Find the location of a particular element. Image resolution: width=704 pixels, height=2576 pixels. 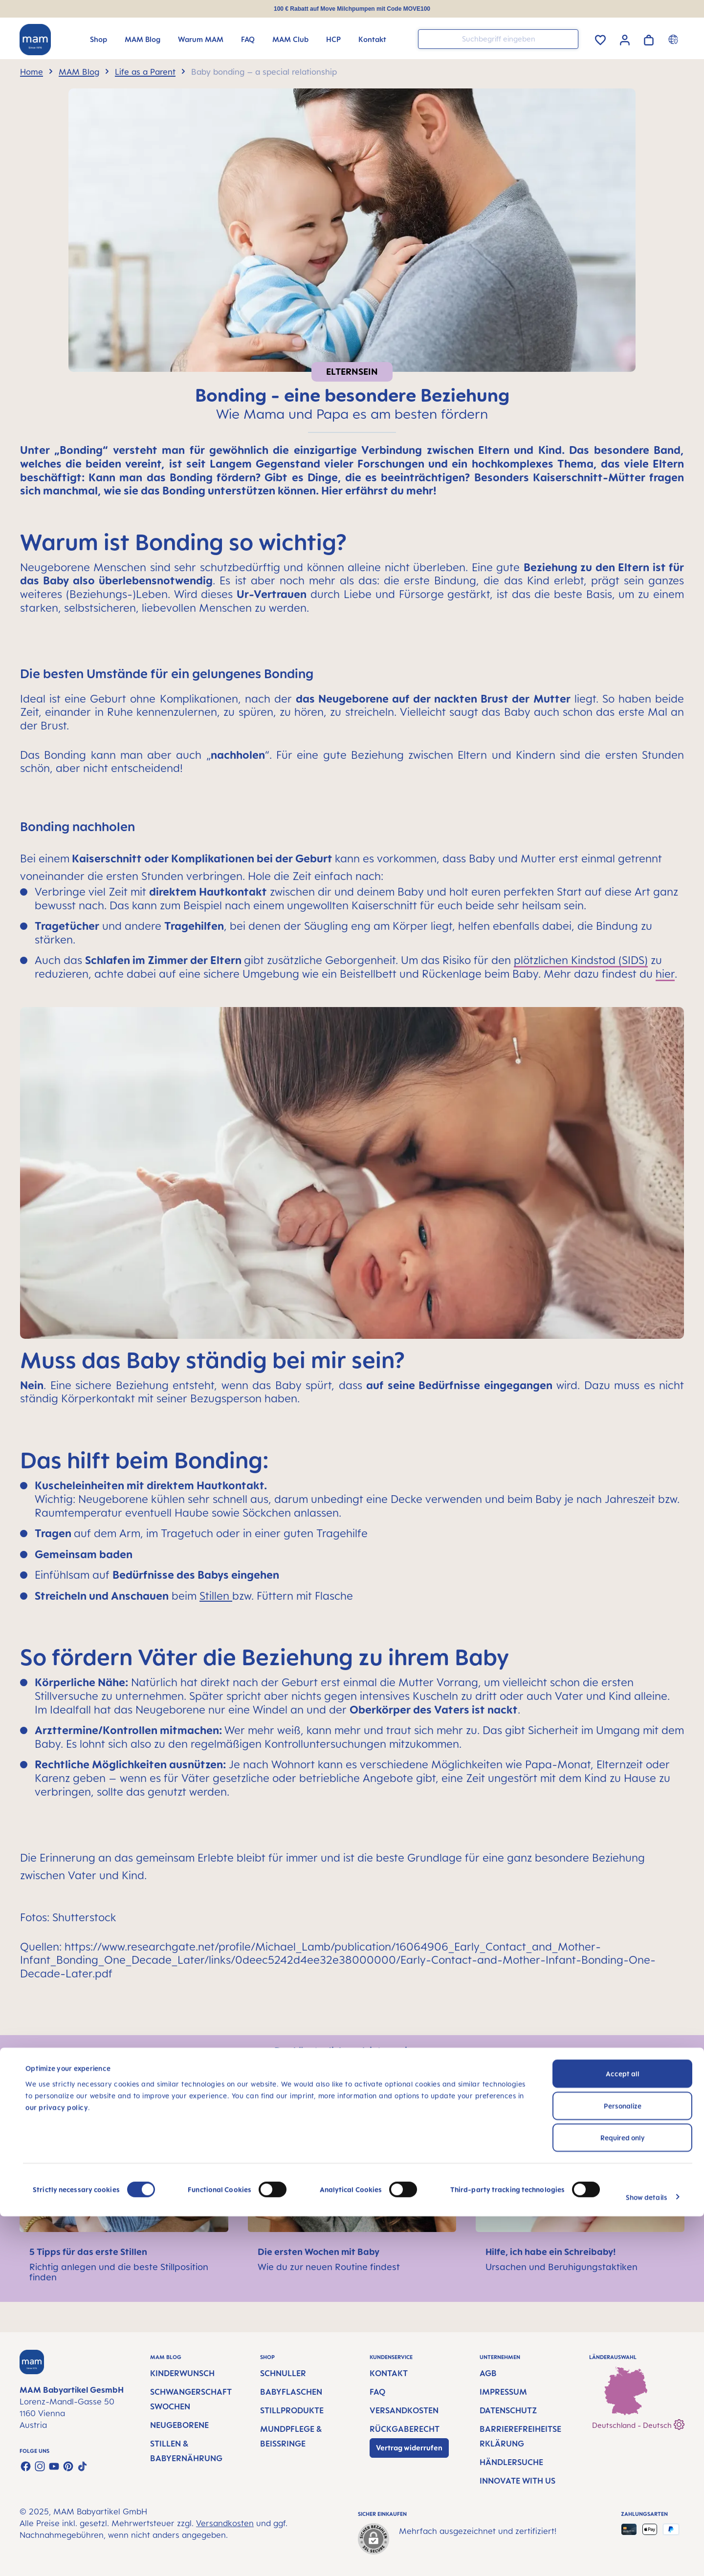

hier is located at coordinates (665, 973).